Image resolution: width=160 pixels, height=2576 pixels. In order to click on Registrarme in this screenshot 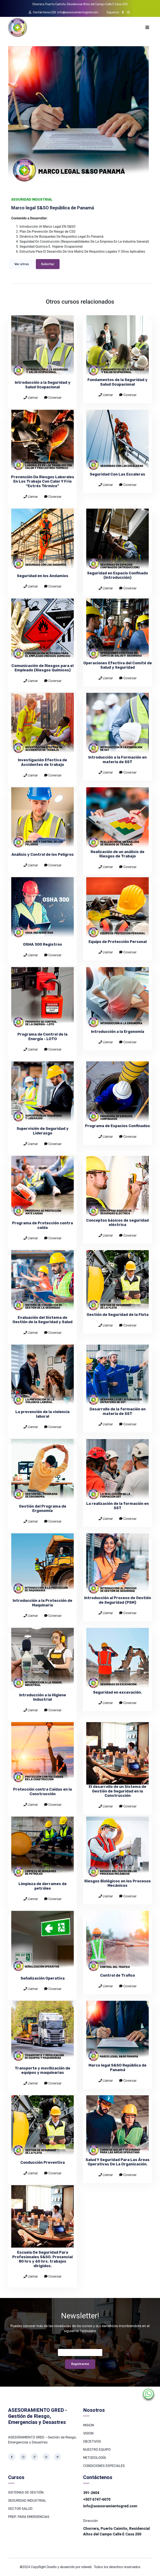, I will do `click(80, 2364)`.